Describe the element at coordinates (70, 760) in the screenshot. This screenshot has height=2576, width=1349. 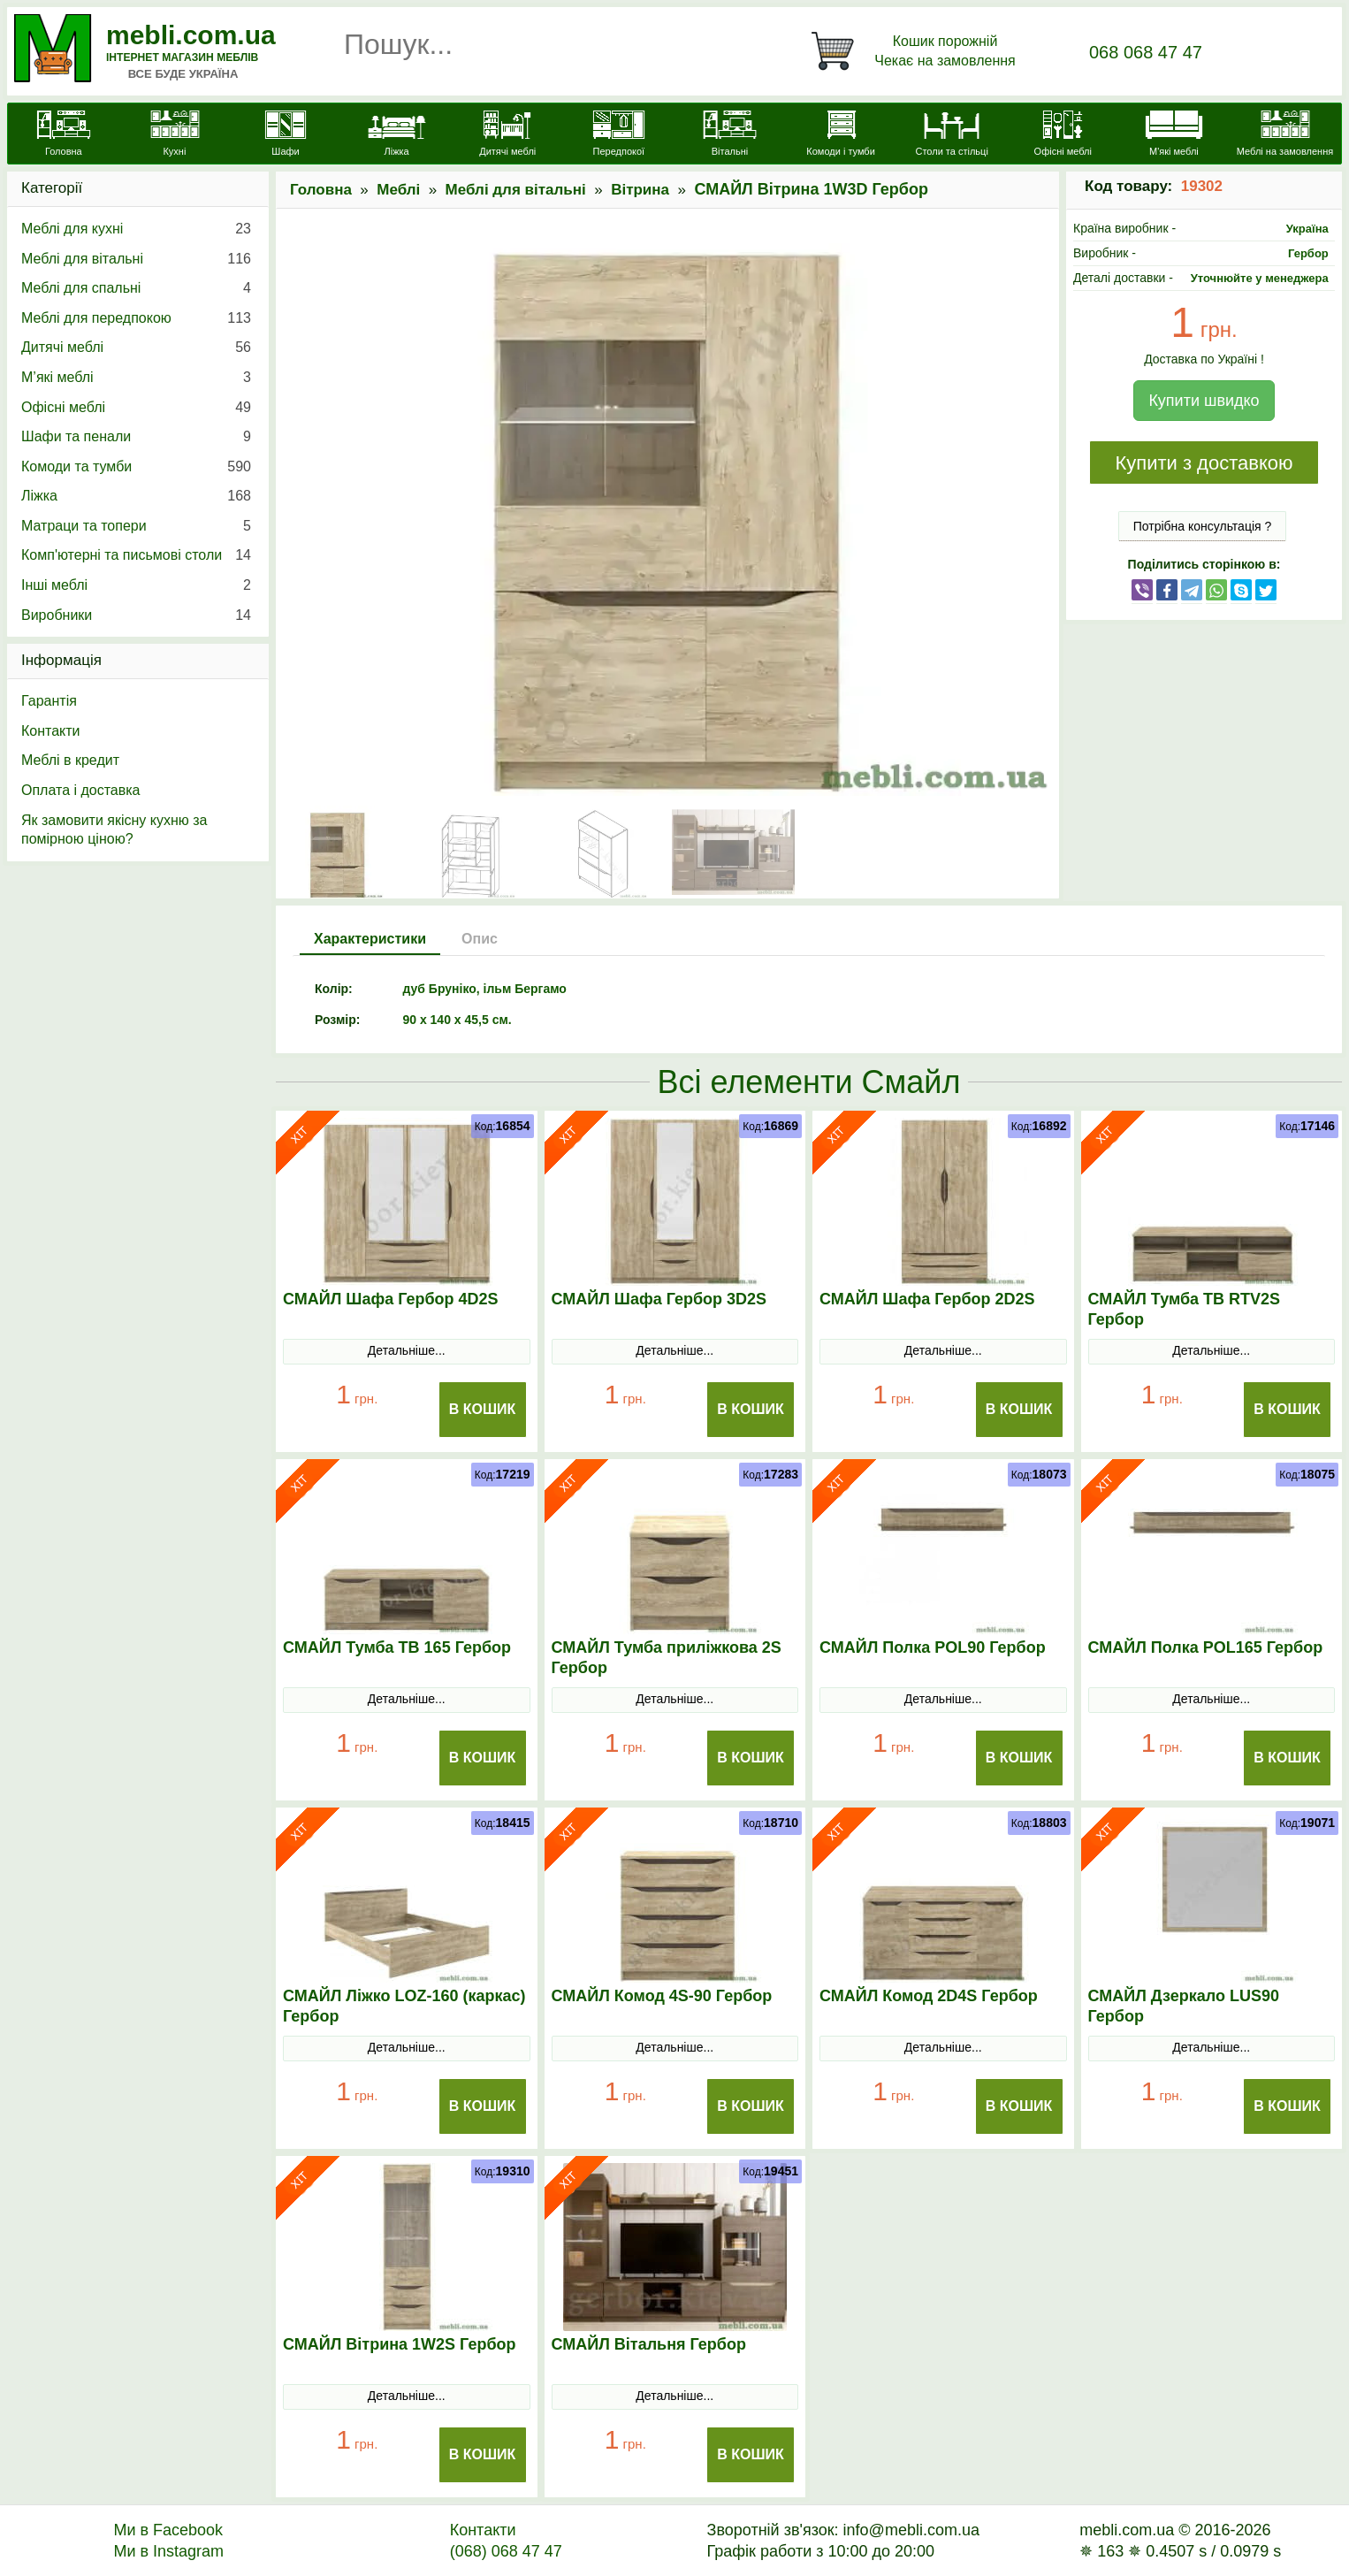
I see `Меблі в кредит` at that location.